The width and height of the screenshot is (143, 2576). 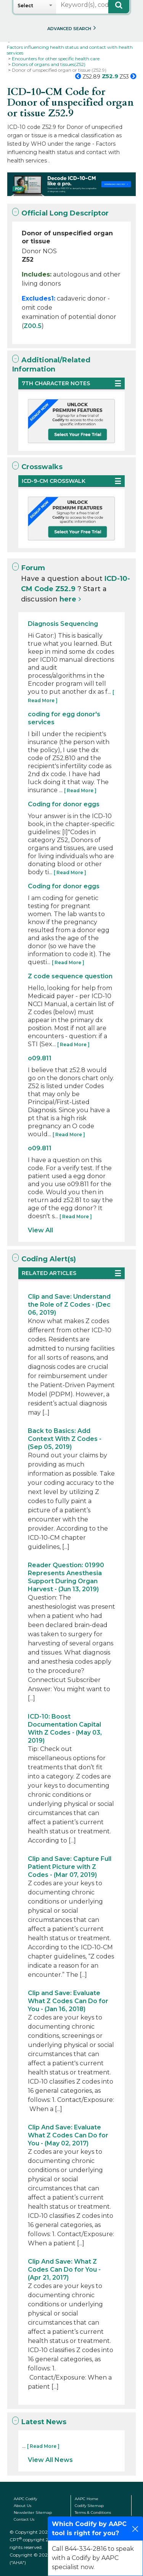 What do you see at coordinates (64, 804) in the screenshot?
I see `Coding for donor eggs` at bounding box center [64, 804].